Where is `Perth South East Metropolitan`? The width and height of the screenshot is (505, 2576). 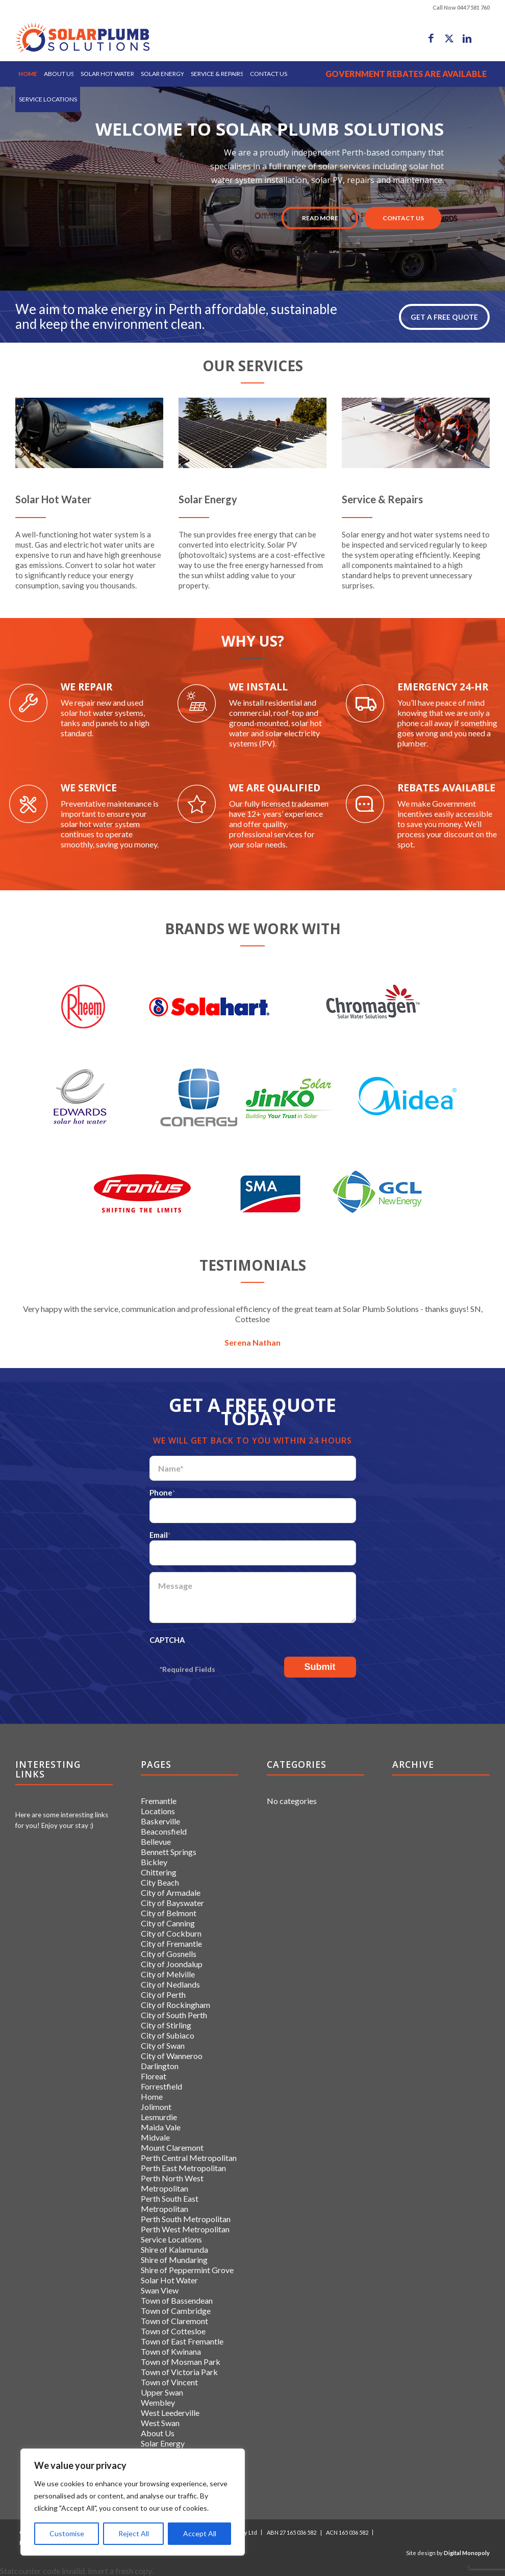 Perth South East Metropolitan is located at coordinates (169, 2203).